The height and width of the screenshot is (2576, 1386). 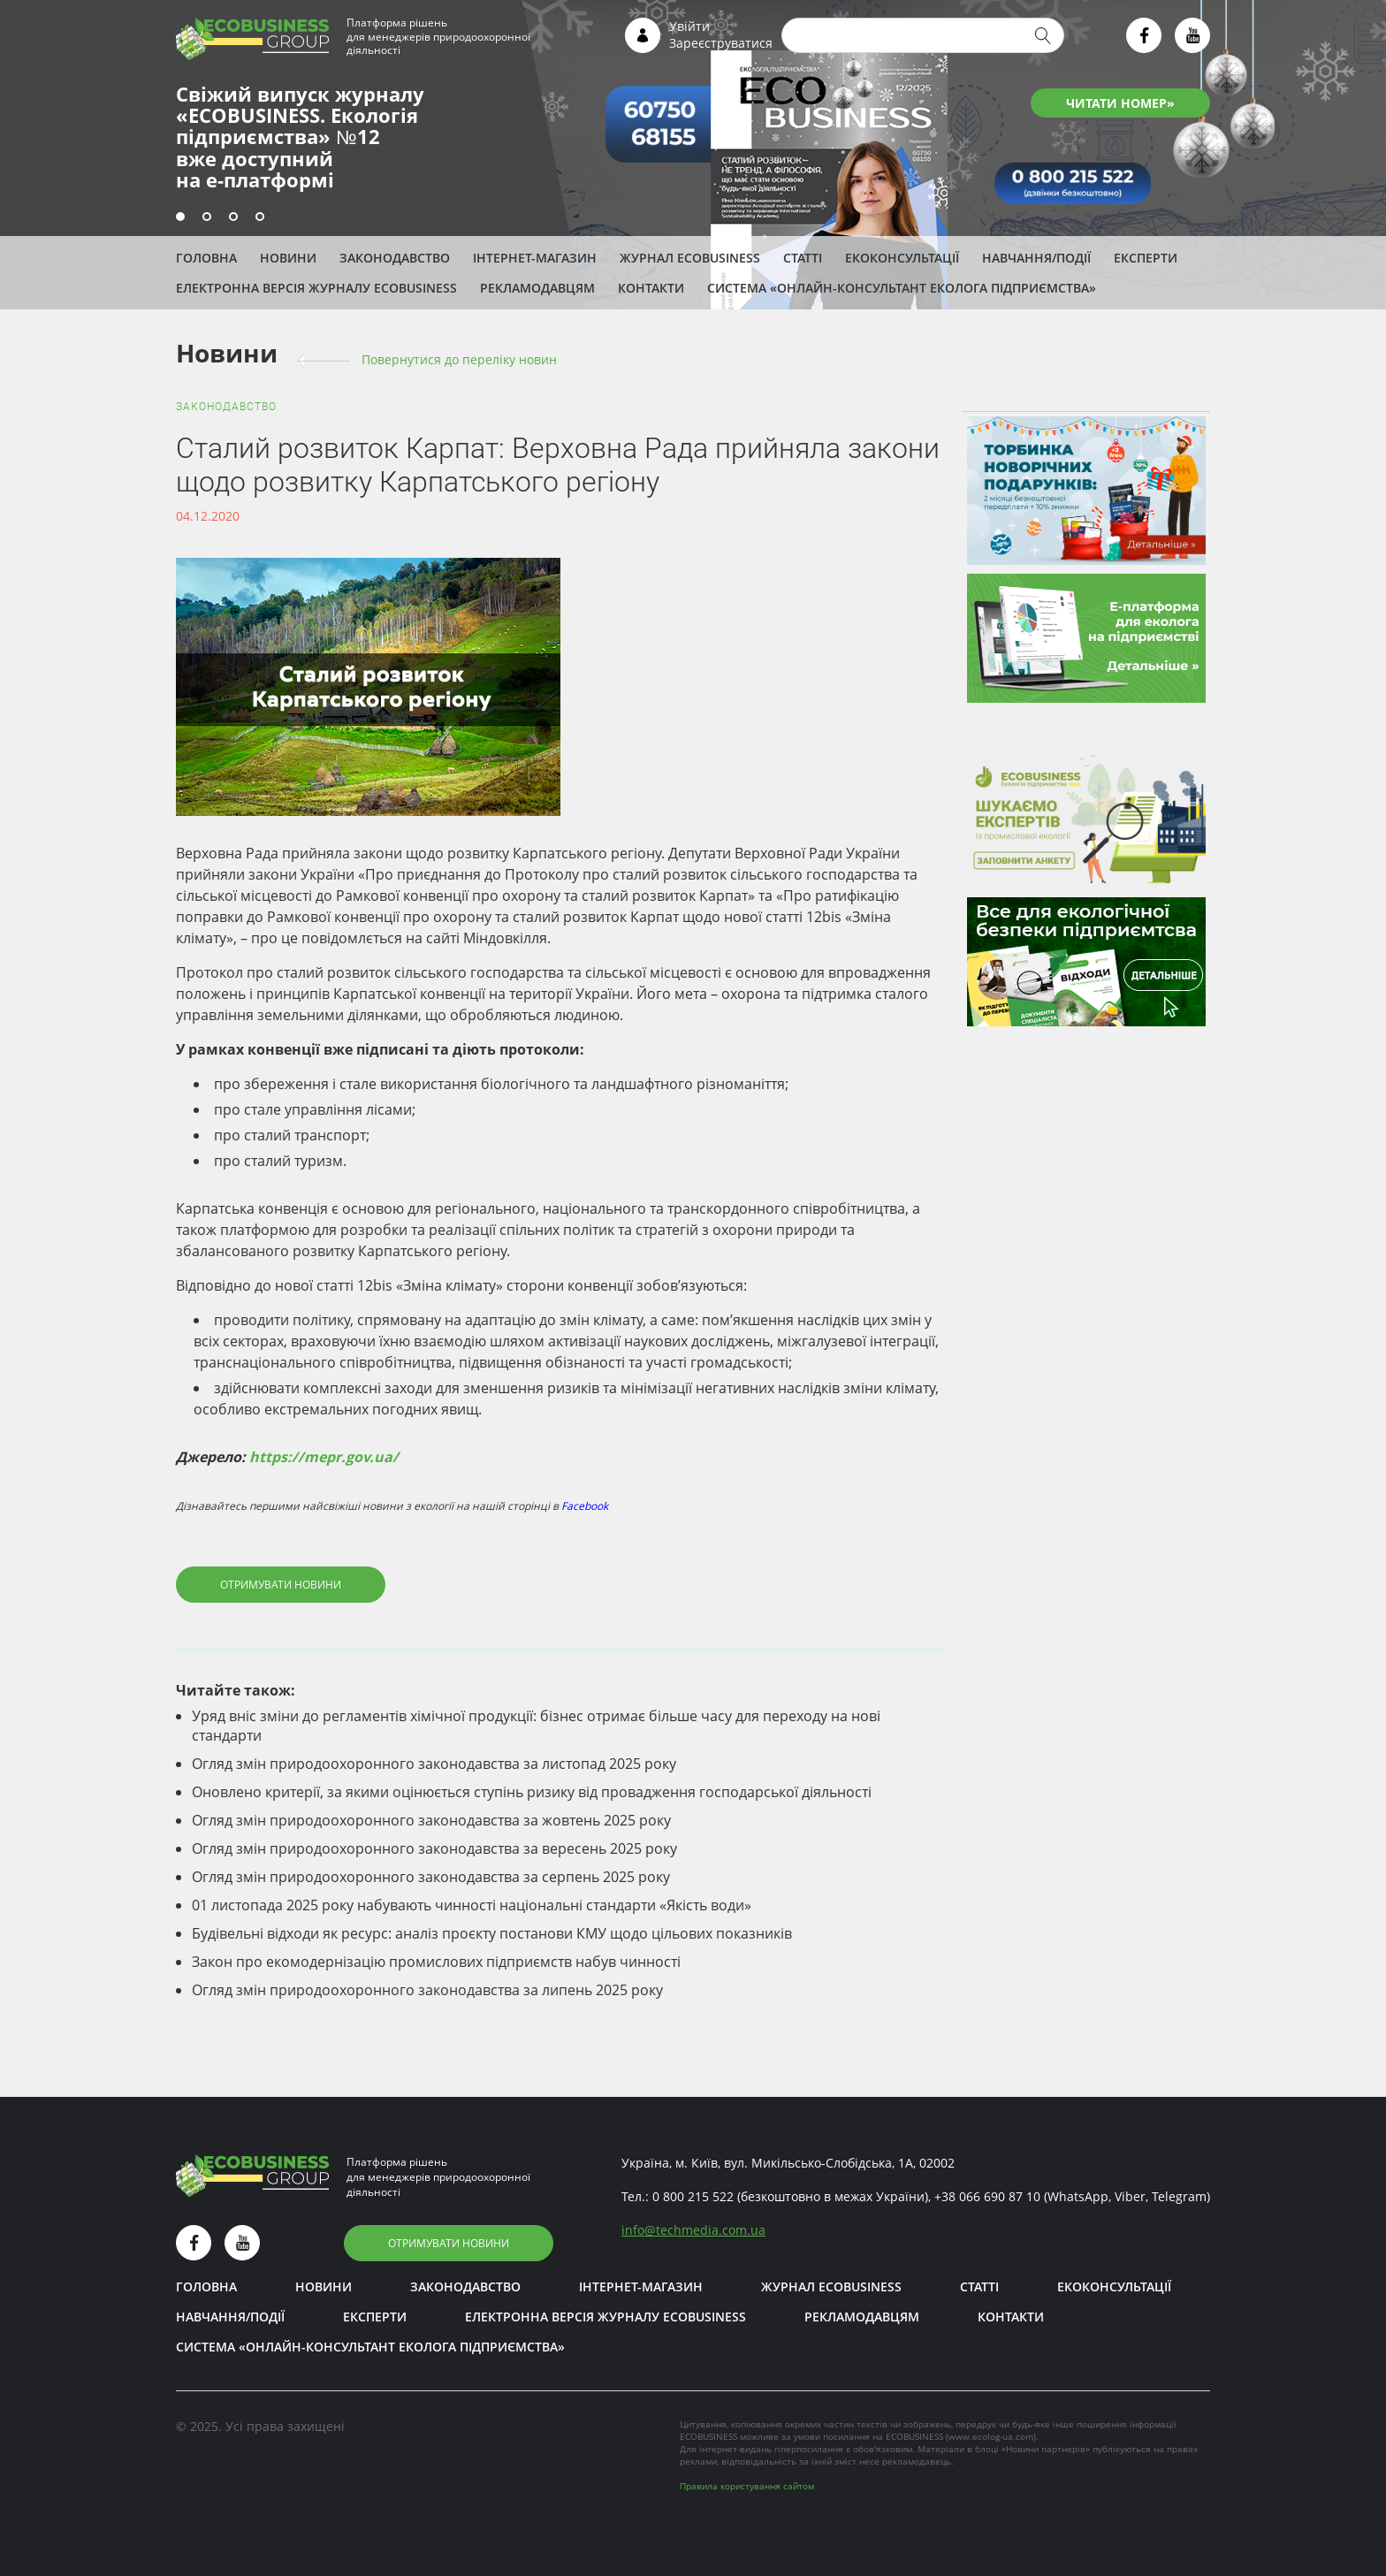 I want to click on Система «Онлайн-консультант еколога підприємства», so click(x=901, y=287).